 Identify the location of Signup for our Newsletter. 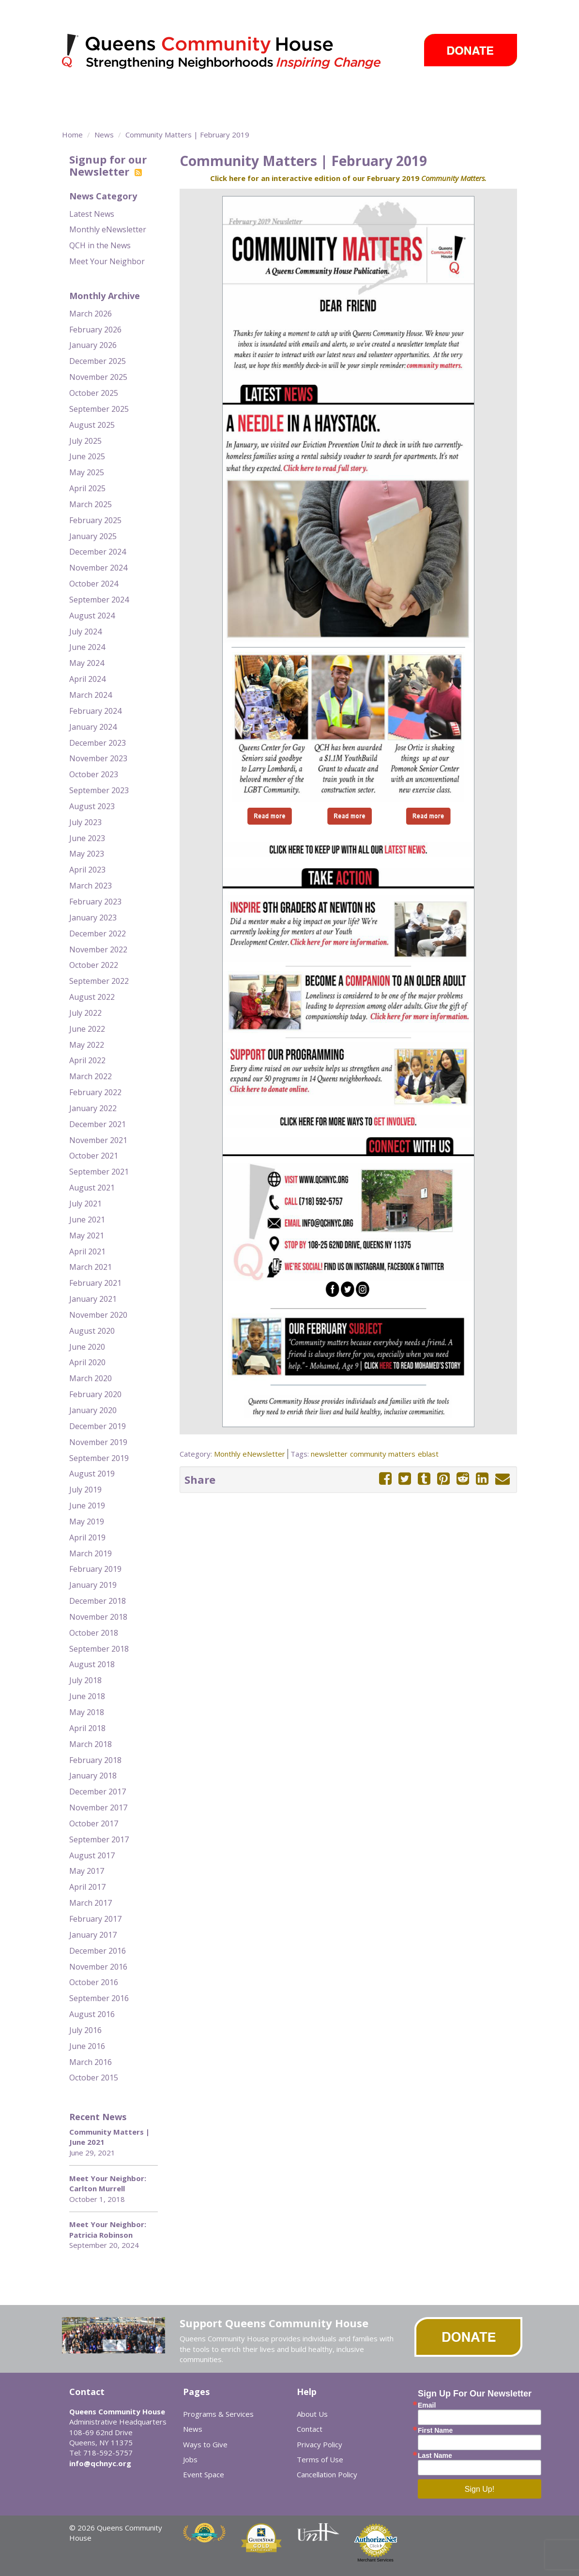
(108, 165).